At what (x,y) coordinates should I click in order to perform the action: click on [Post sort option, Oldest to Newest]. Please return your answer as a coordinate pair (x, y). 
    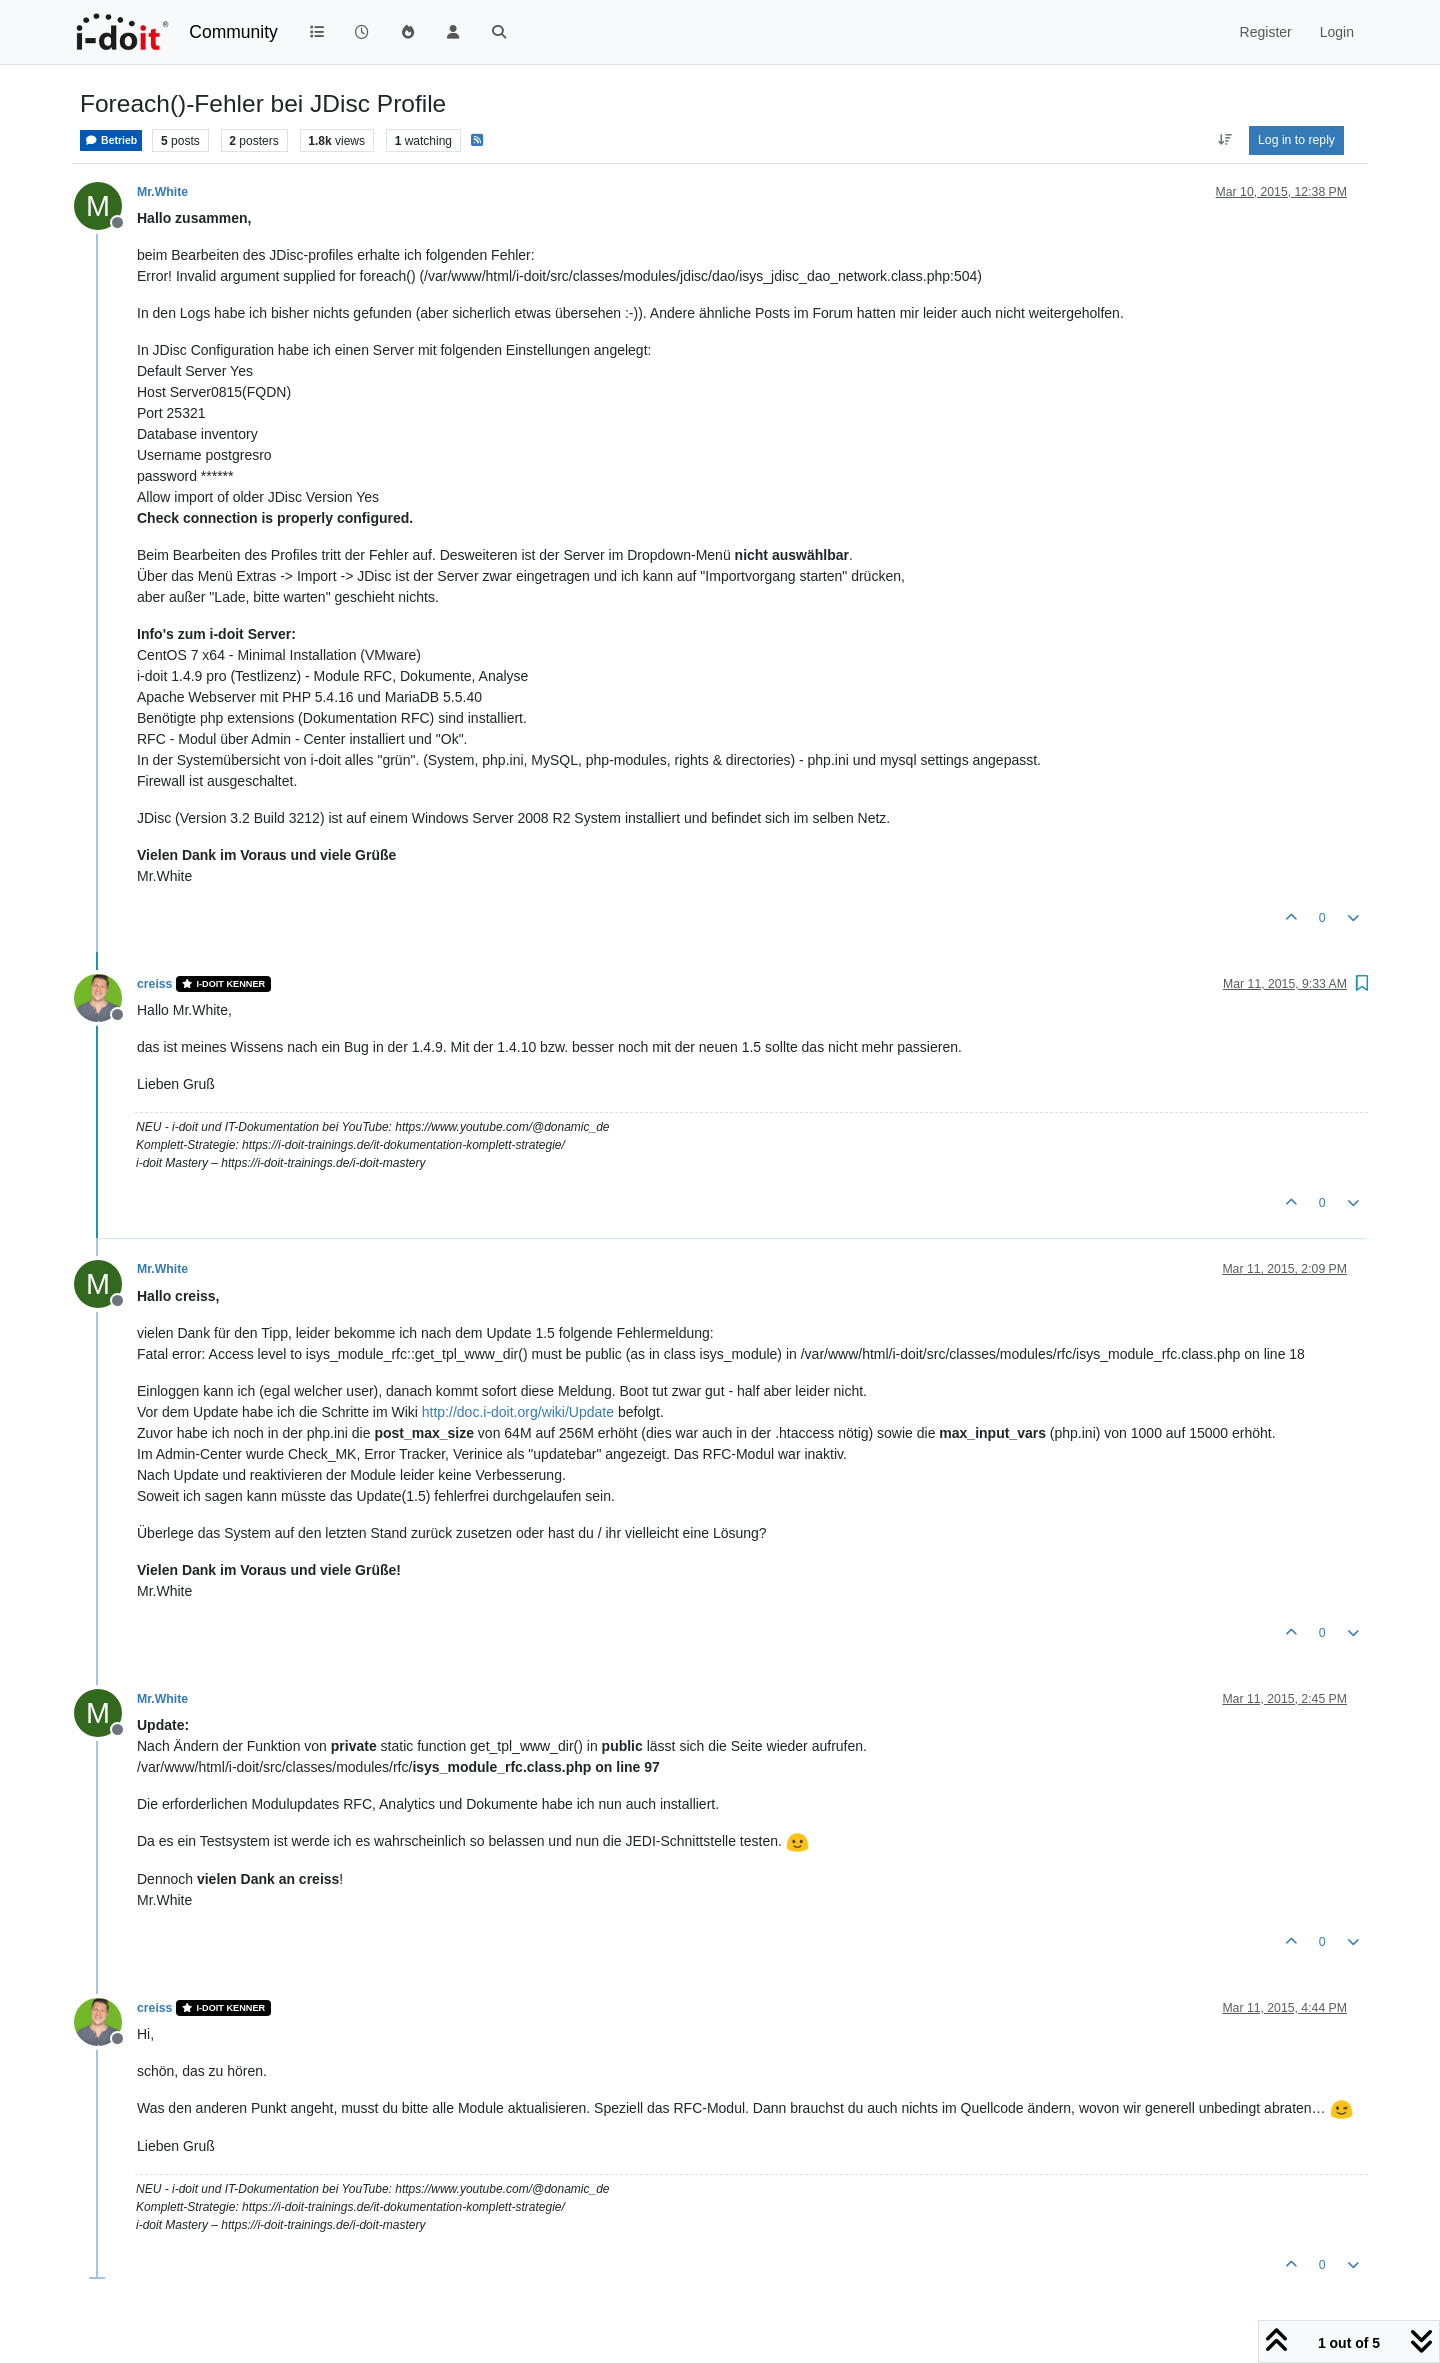
    Looking at the image, I should click on (1224, 140).